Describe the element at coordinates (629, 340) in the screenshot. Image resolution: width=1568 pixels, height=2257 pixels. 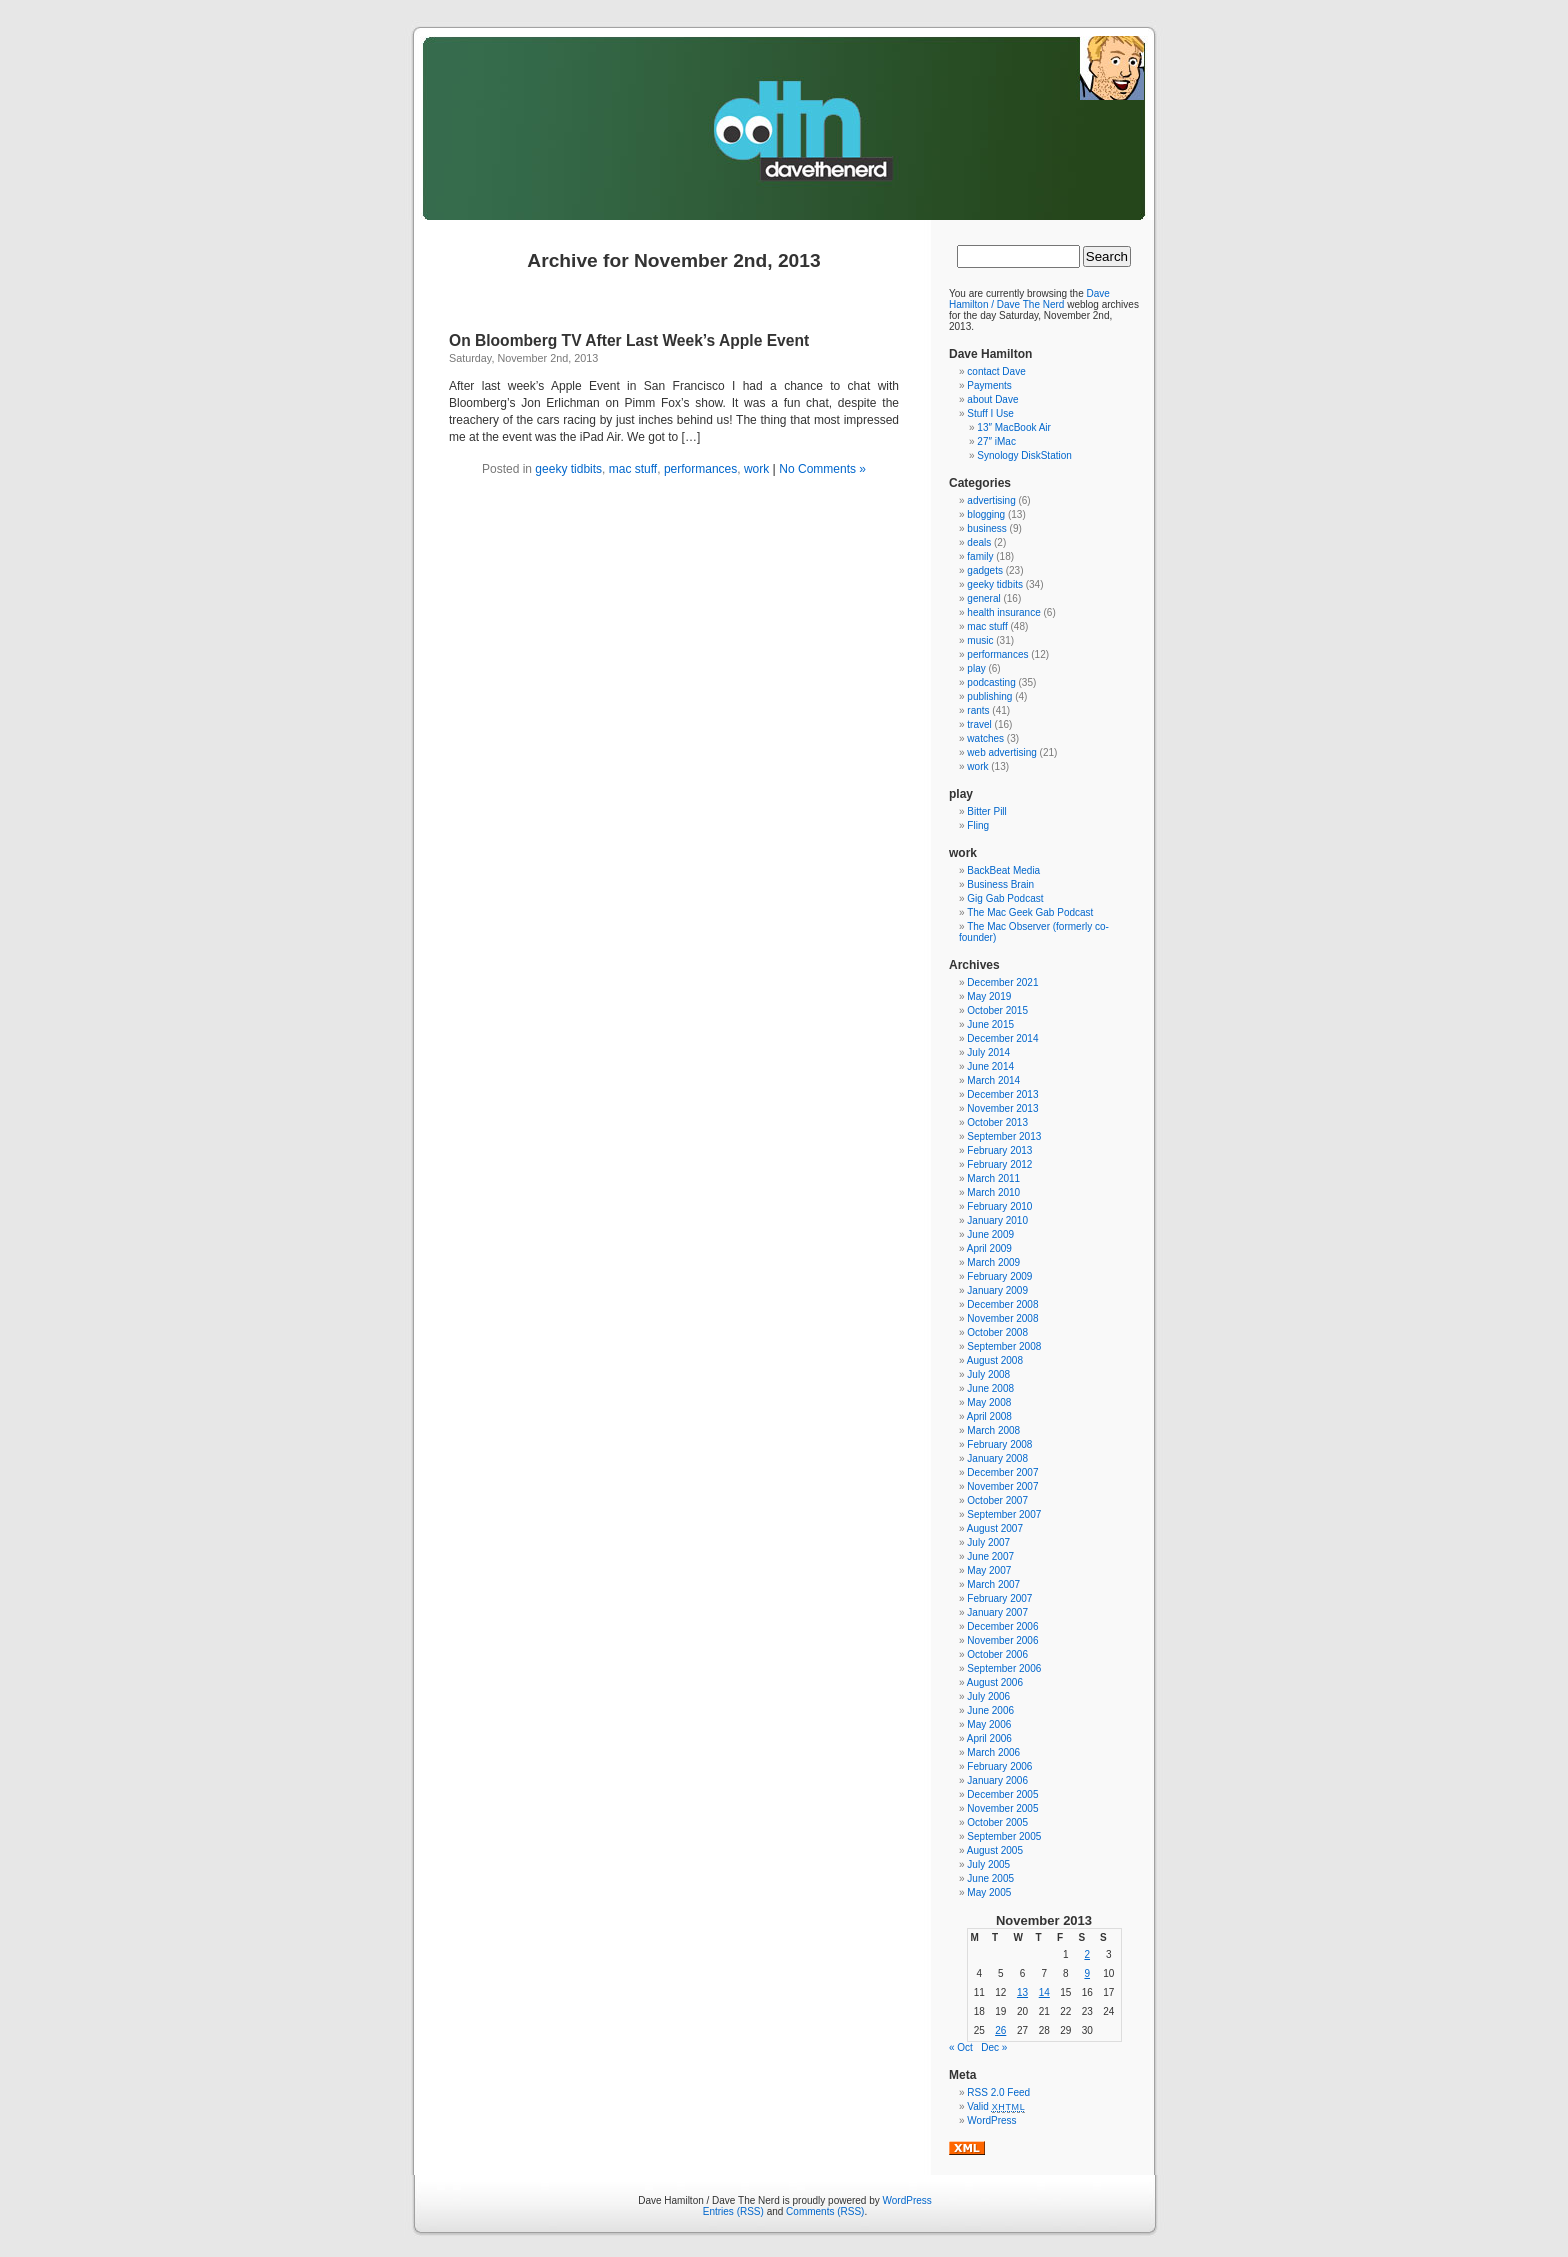
I see `On Bloomberg TV After Last Week’s Apple Event` at that location.